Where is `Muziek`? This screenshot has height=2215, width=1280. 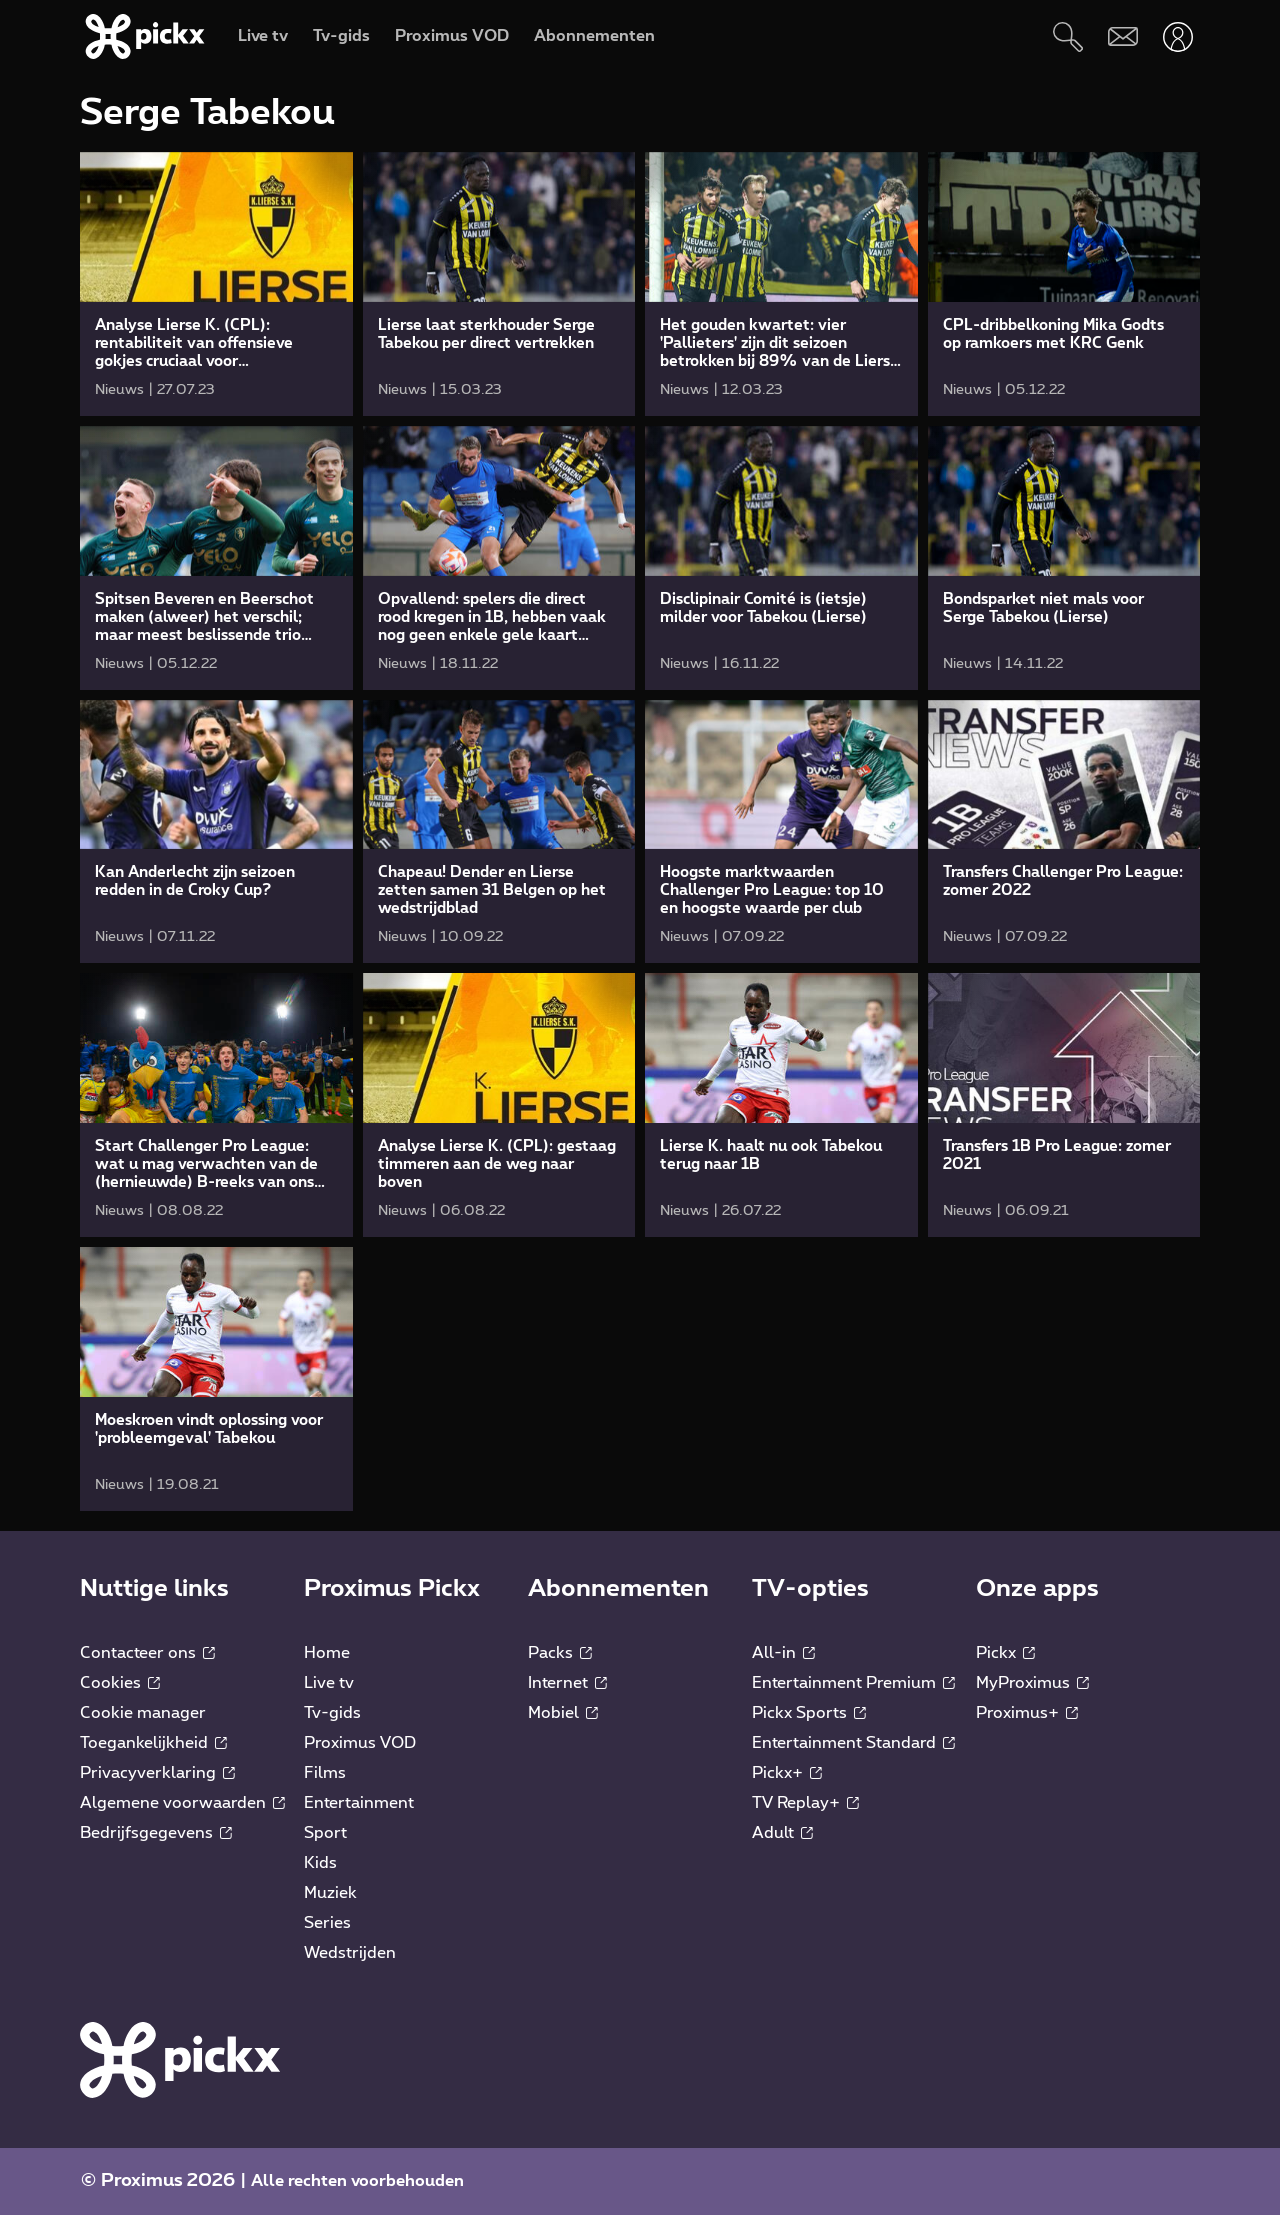
Muziek is located at coordinates (330, 1893).